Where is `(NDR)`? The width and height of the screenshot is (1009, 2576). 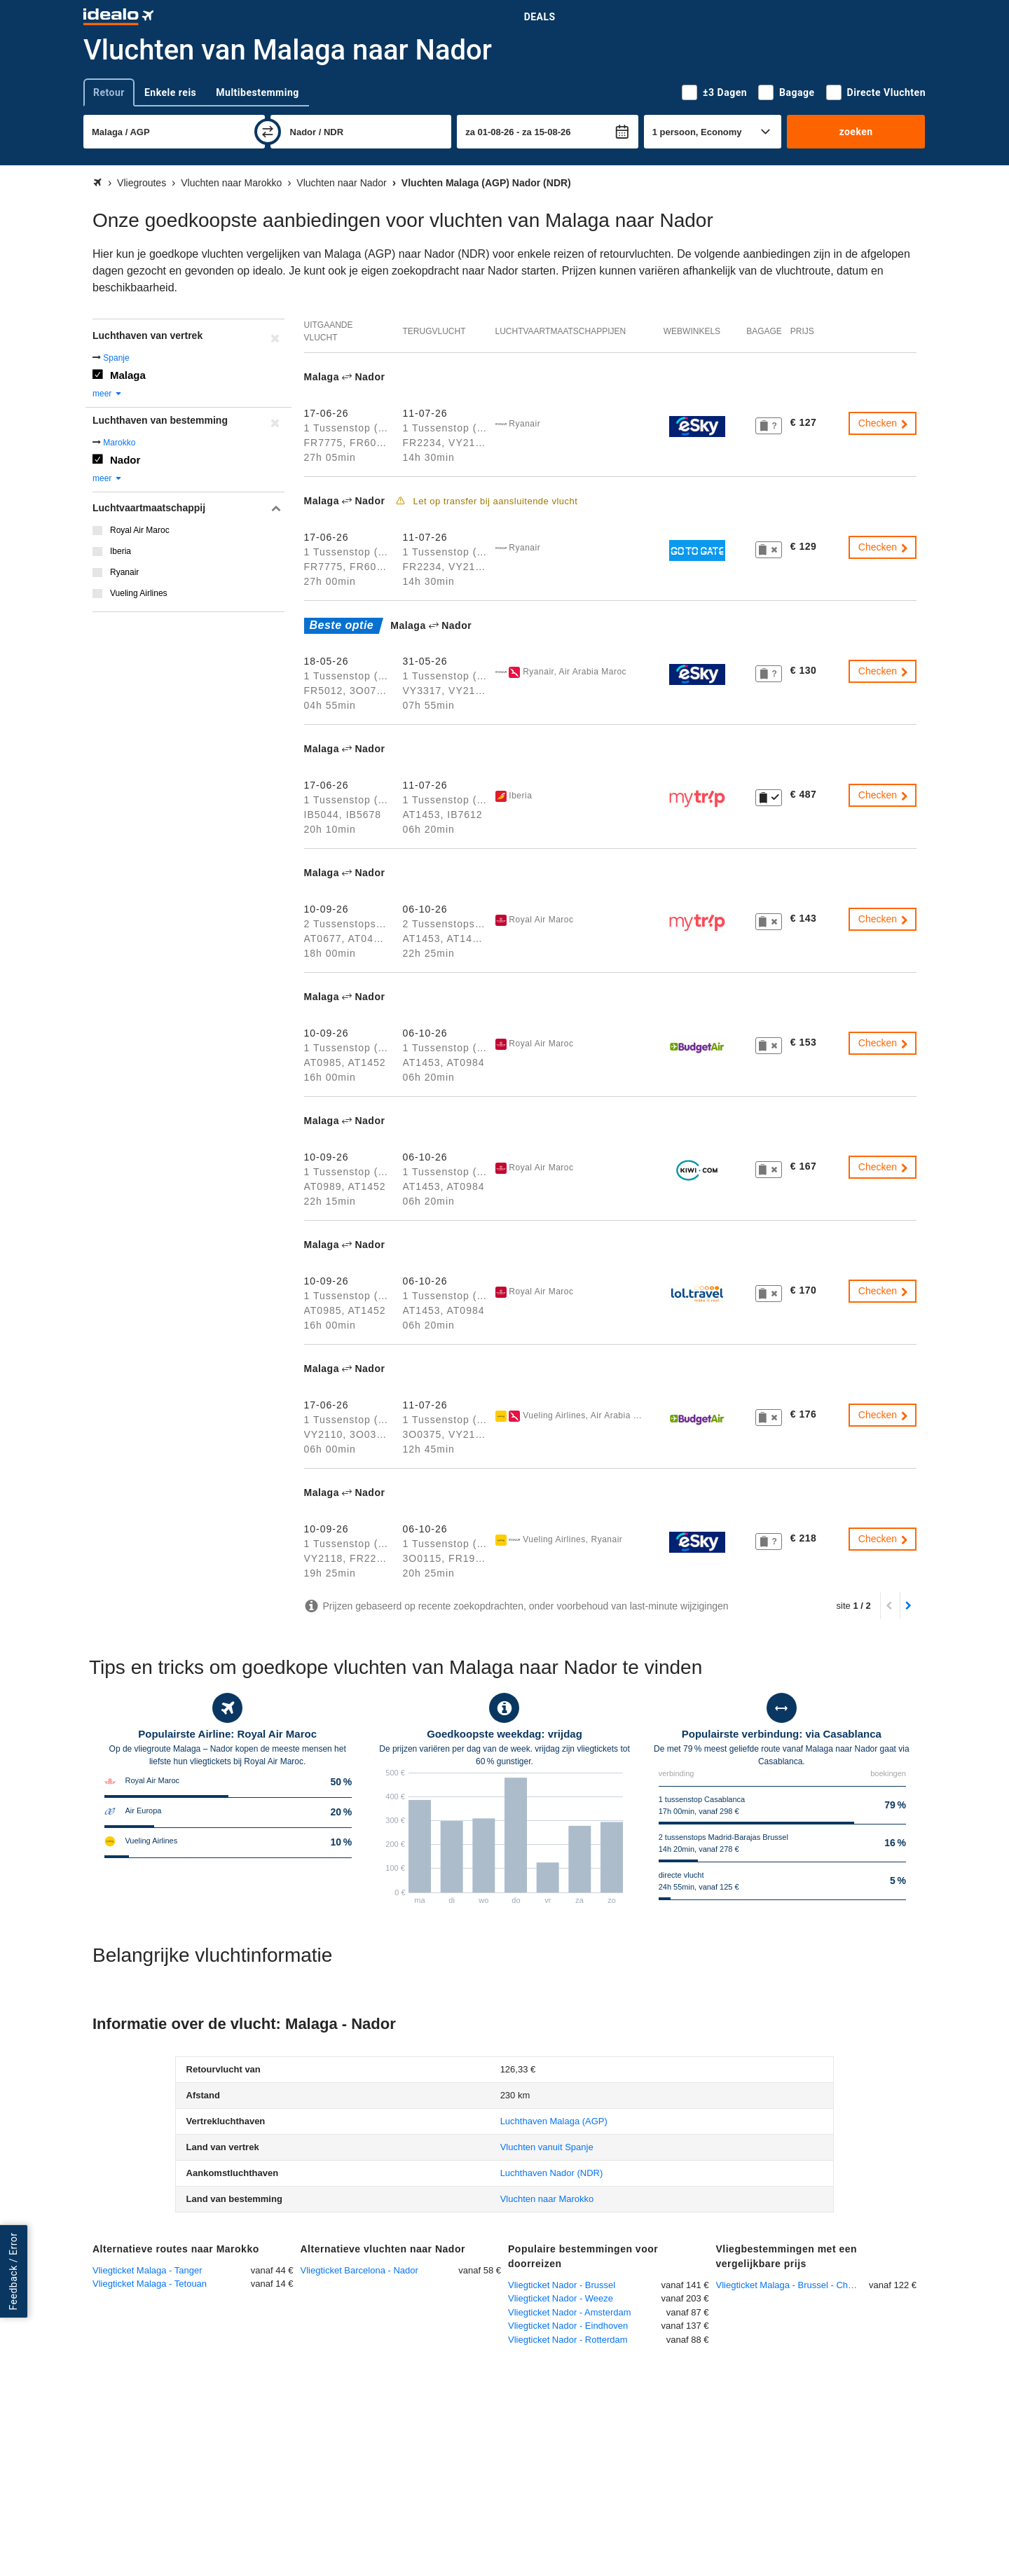 (NDR) is located at coordinates (551, 2173).